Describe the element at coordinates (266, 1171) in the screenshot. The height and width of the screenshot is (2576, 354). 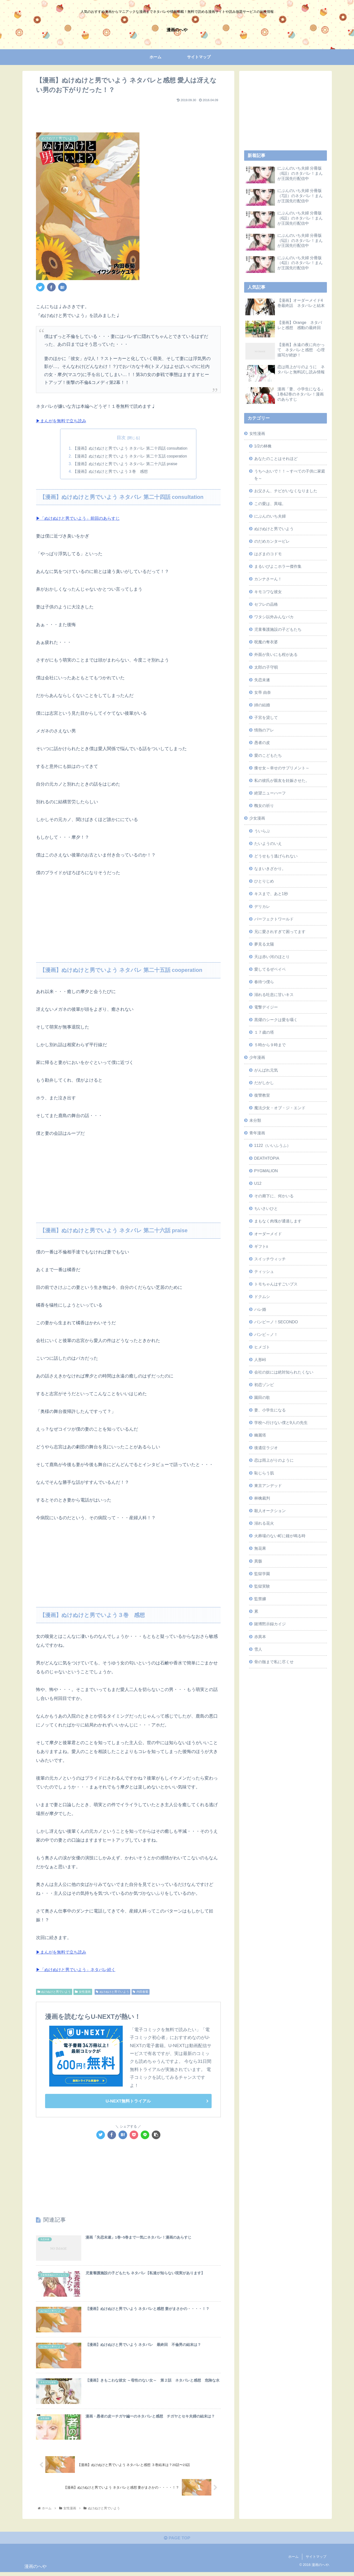
I see `PYGMALION` at that location.